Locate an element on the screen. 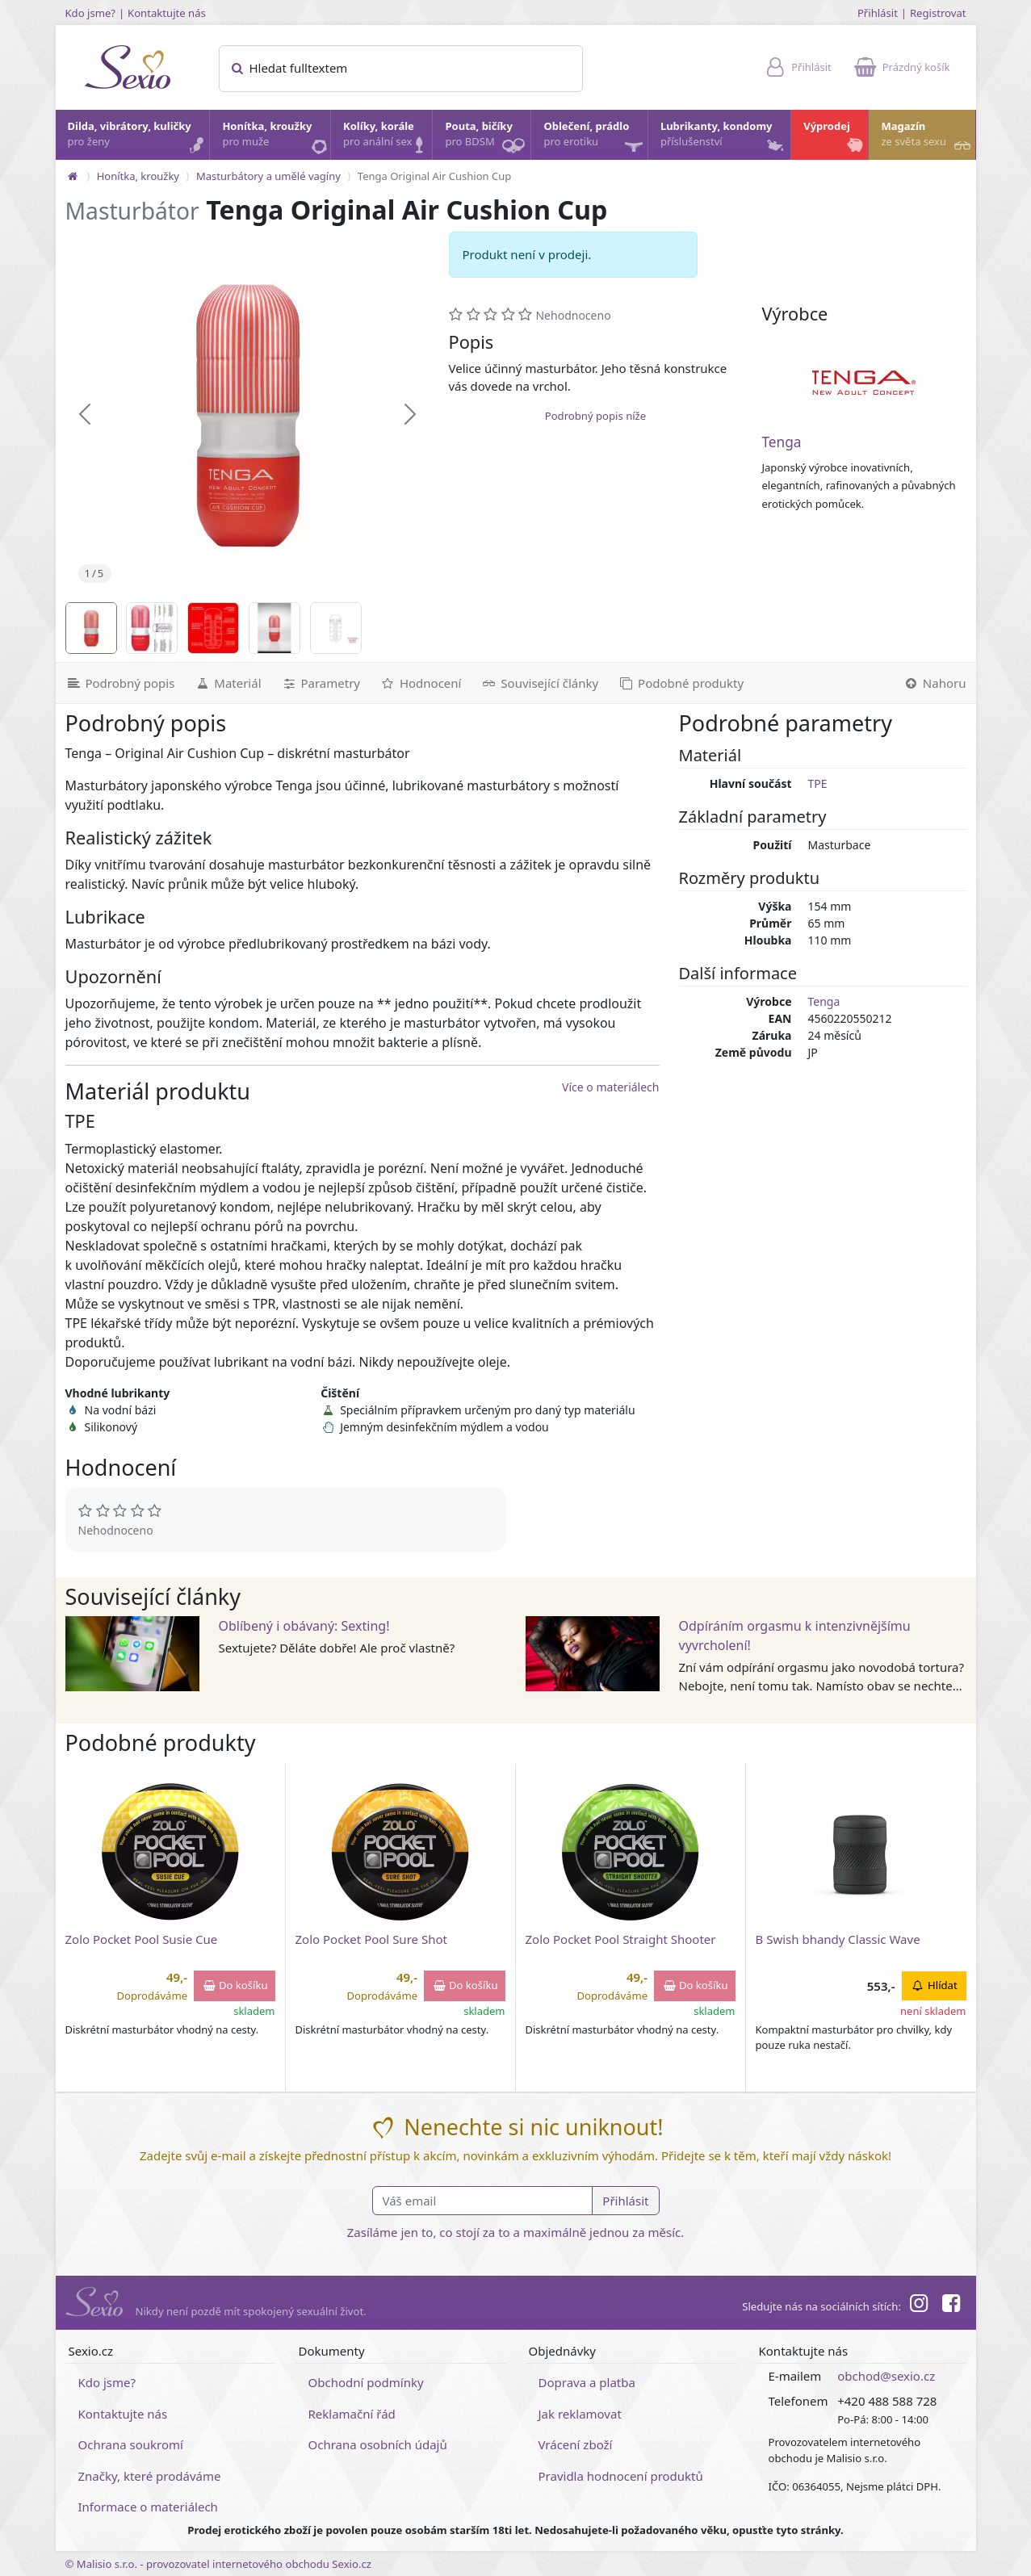 This screenshot has width=1031, height=2576. Kdo jsme? is located at coordinates (90, 13).